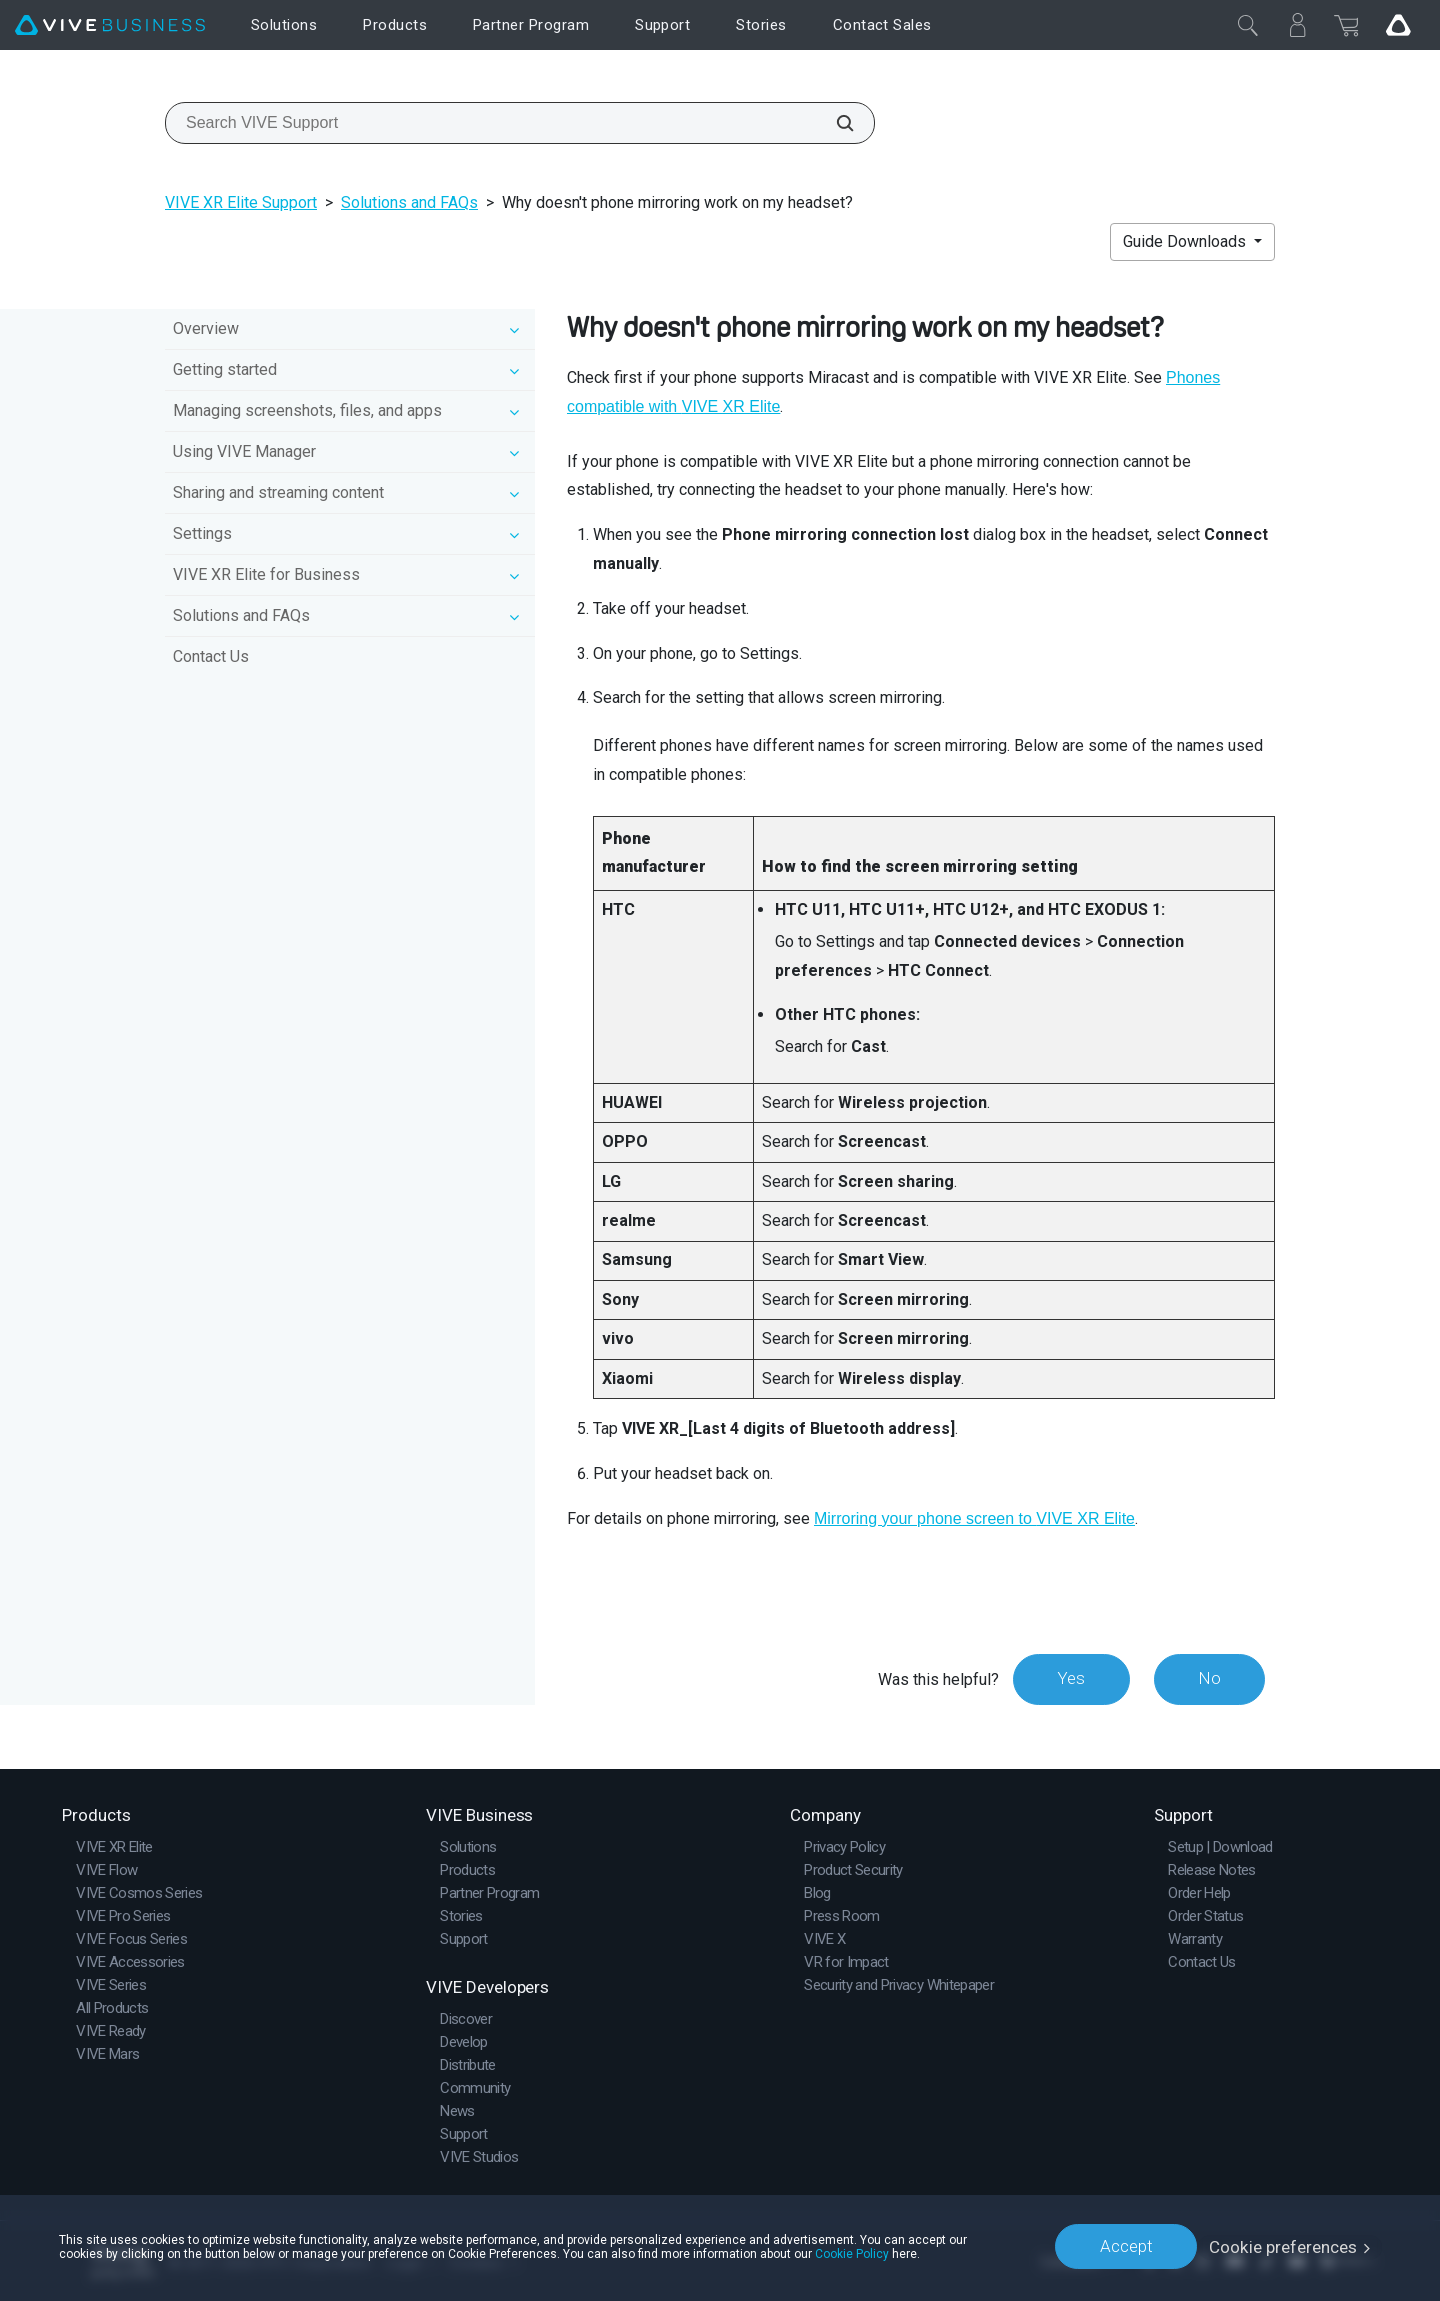  Describe the element at coordinates (409, 202) in the screenshot. I see `Solutions and FAQs` at that location.